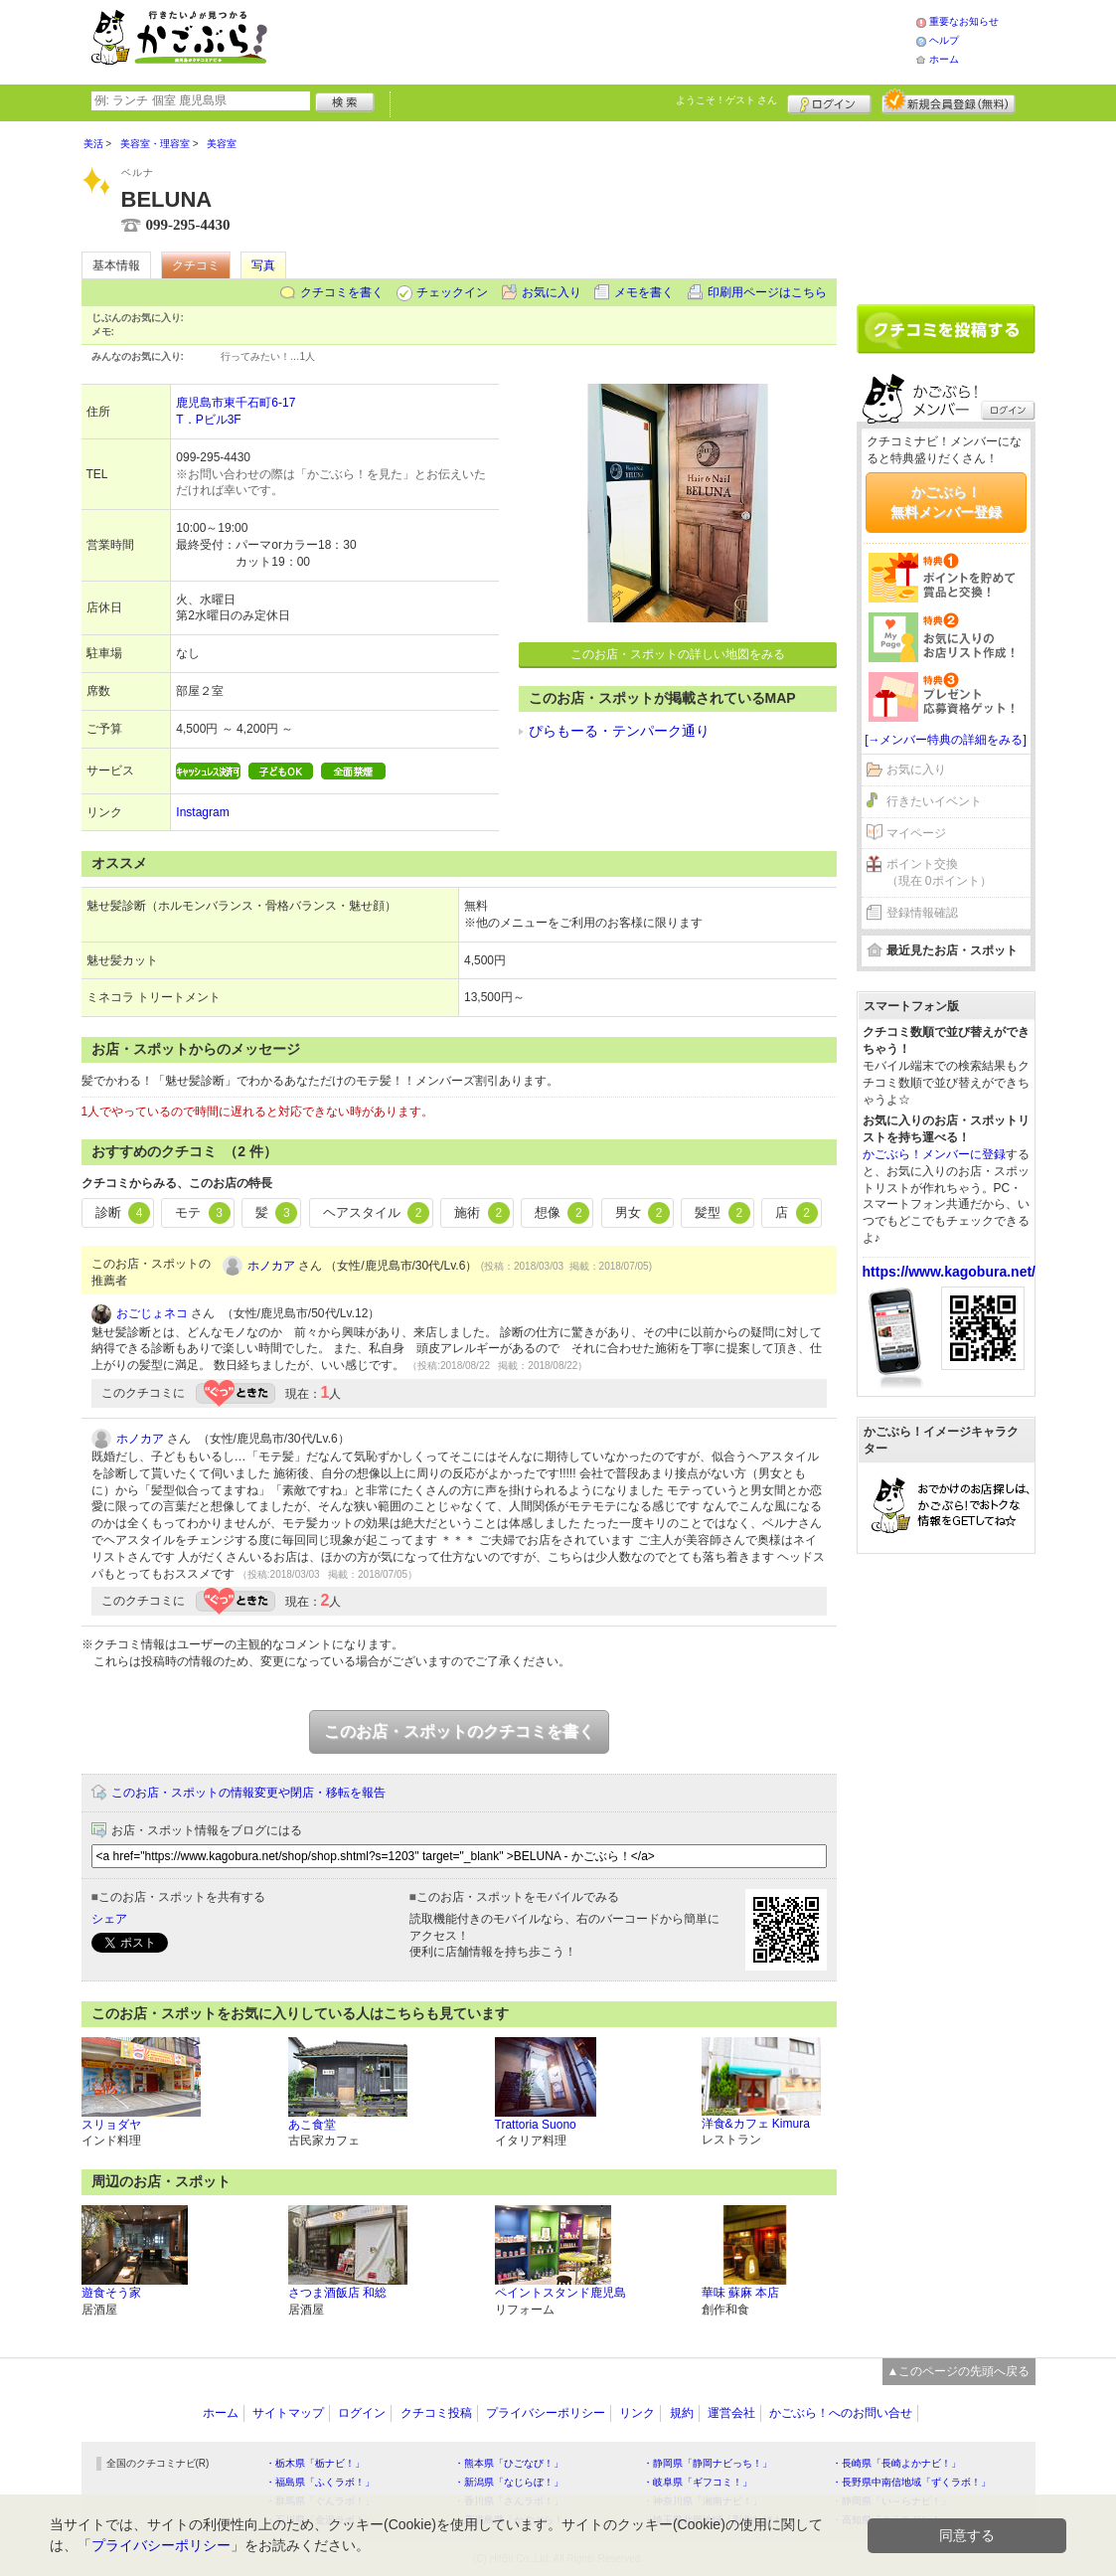  I want to click on お気に入り, so click(551, 292).